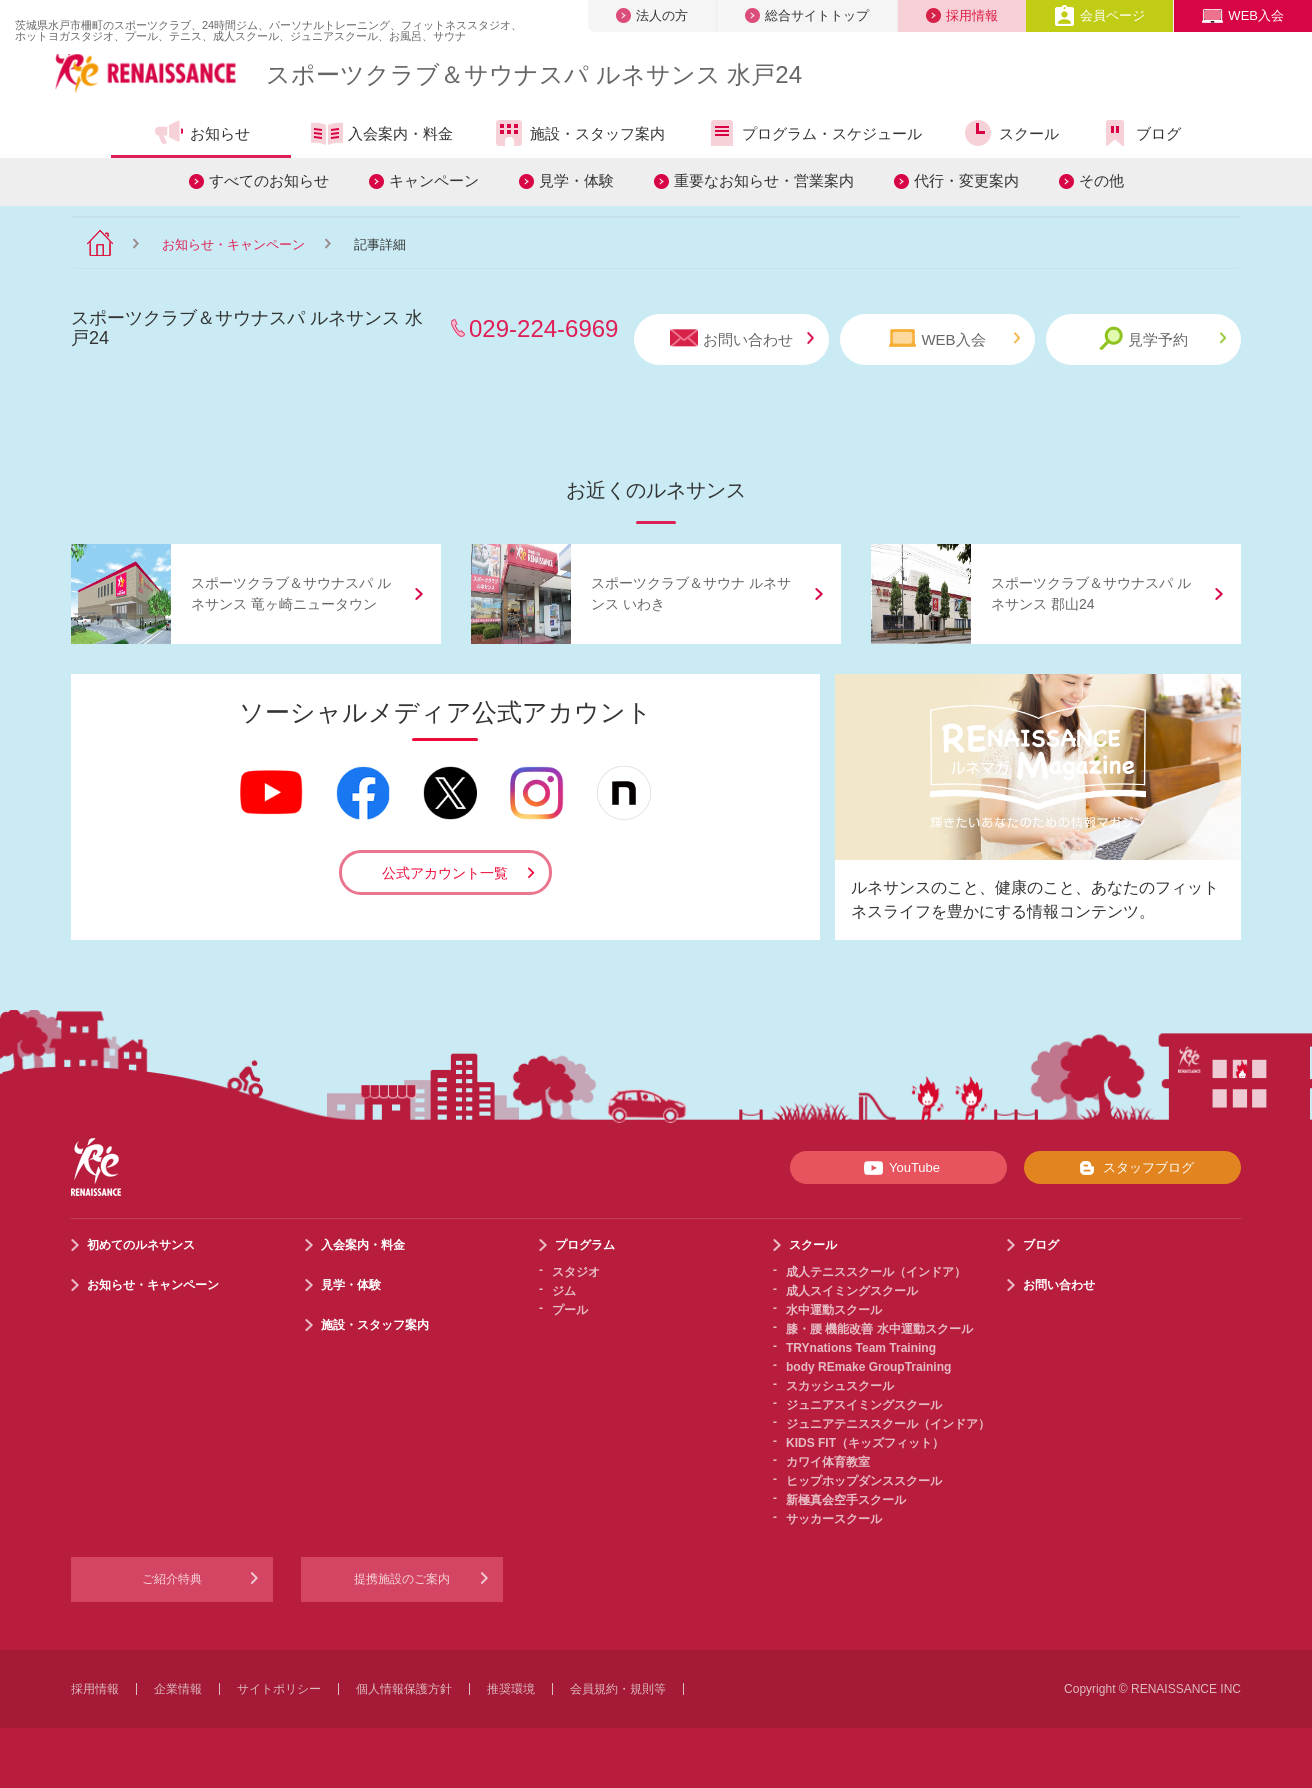 This screenshot has width=1312, height=1788. Describe the element at coordinates (840, 1386) in the screenshot. I see `スカッシュスクール` at that location.